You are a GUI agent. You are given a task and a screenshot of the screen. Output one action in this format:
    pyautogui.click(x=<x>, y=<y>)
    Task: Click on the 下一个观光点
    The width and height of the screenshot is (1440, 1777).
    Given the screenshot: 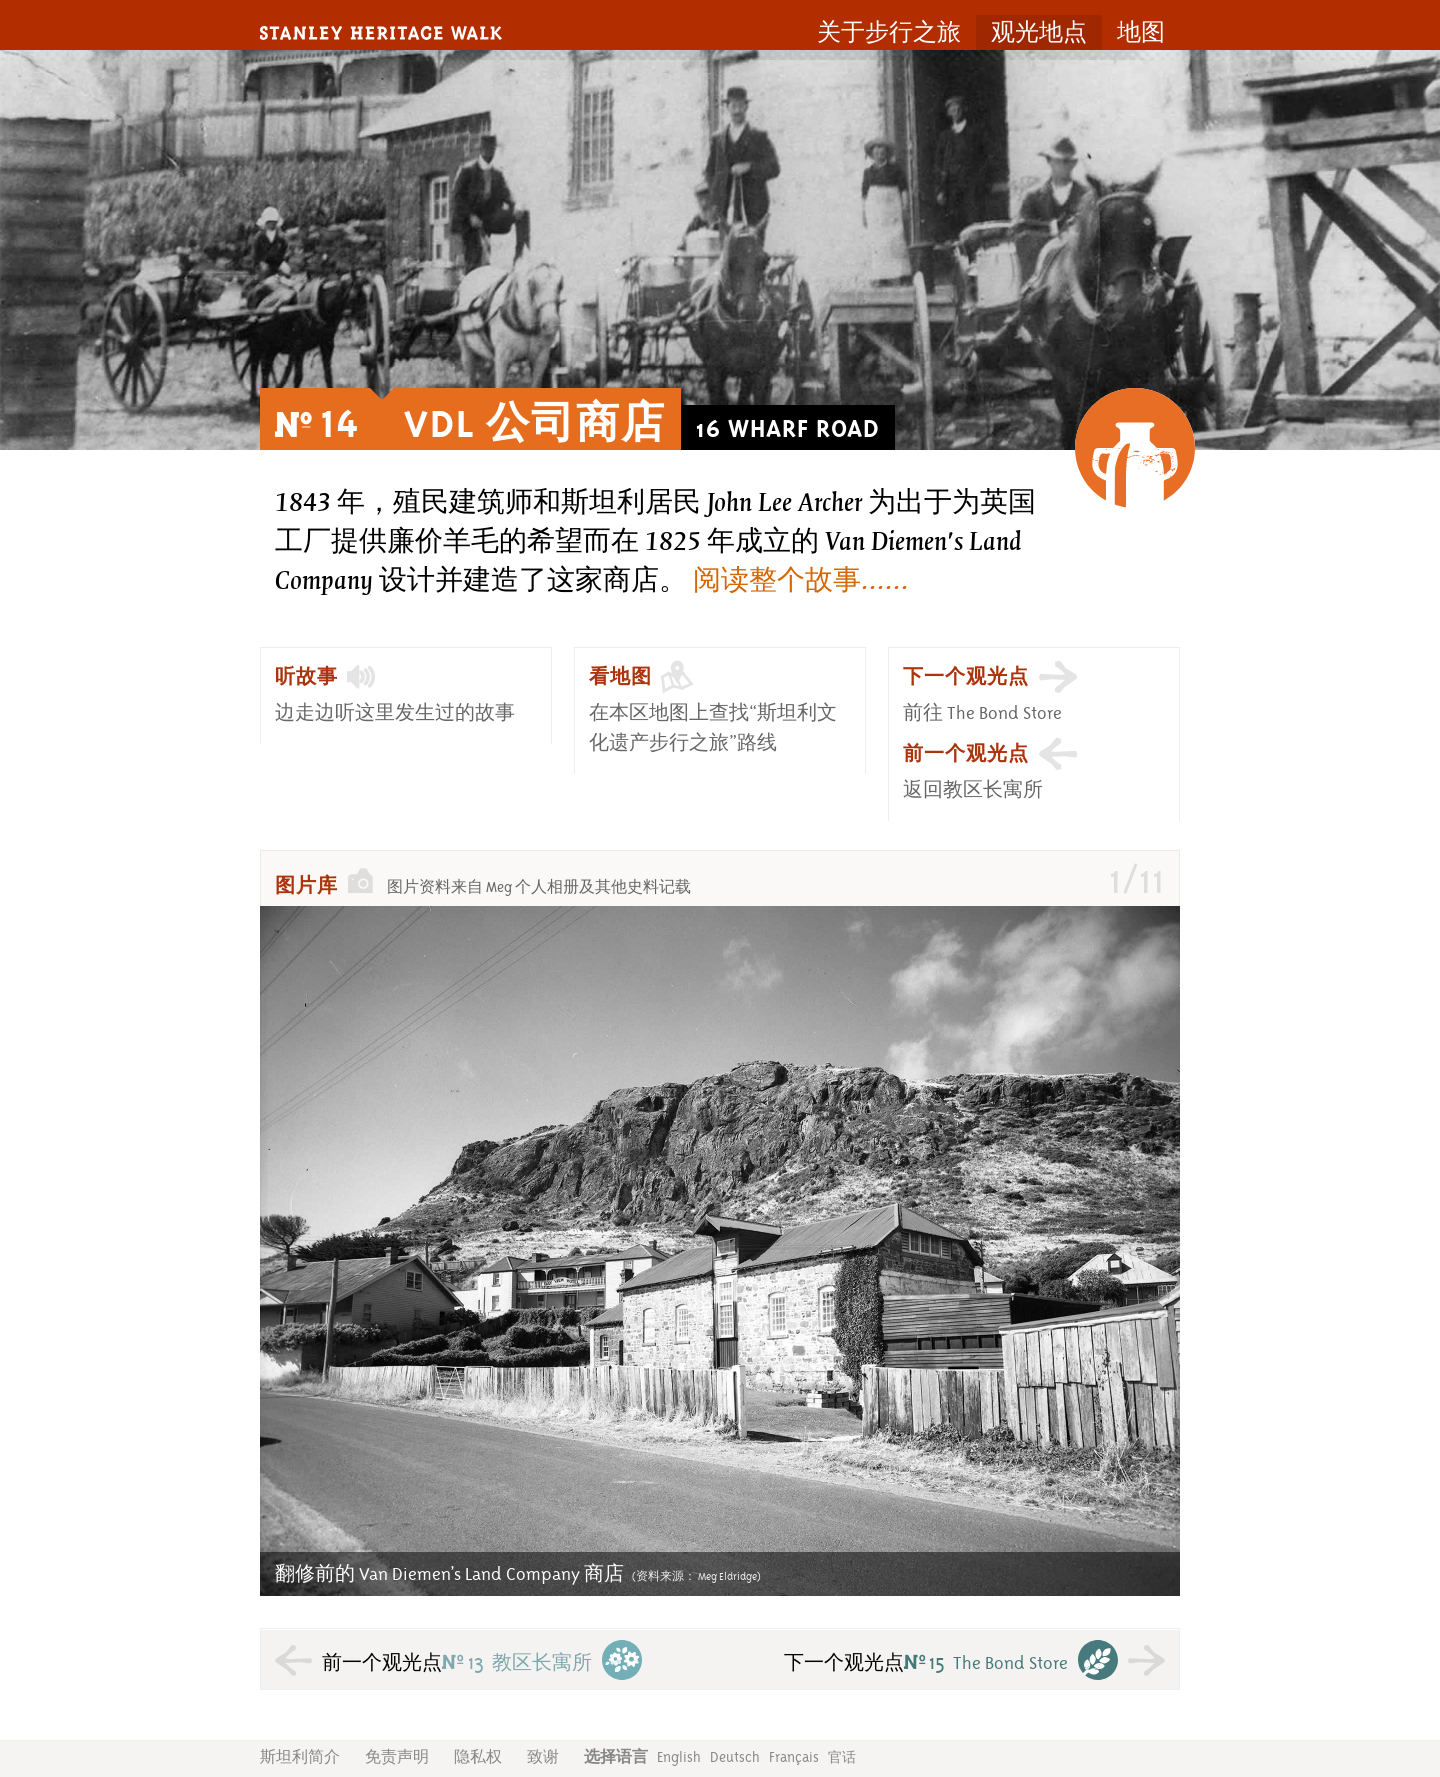 What is the action you would take?
    pyautogui.click(x=966, y=677)
    